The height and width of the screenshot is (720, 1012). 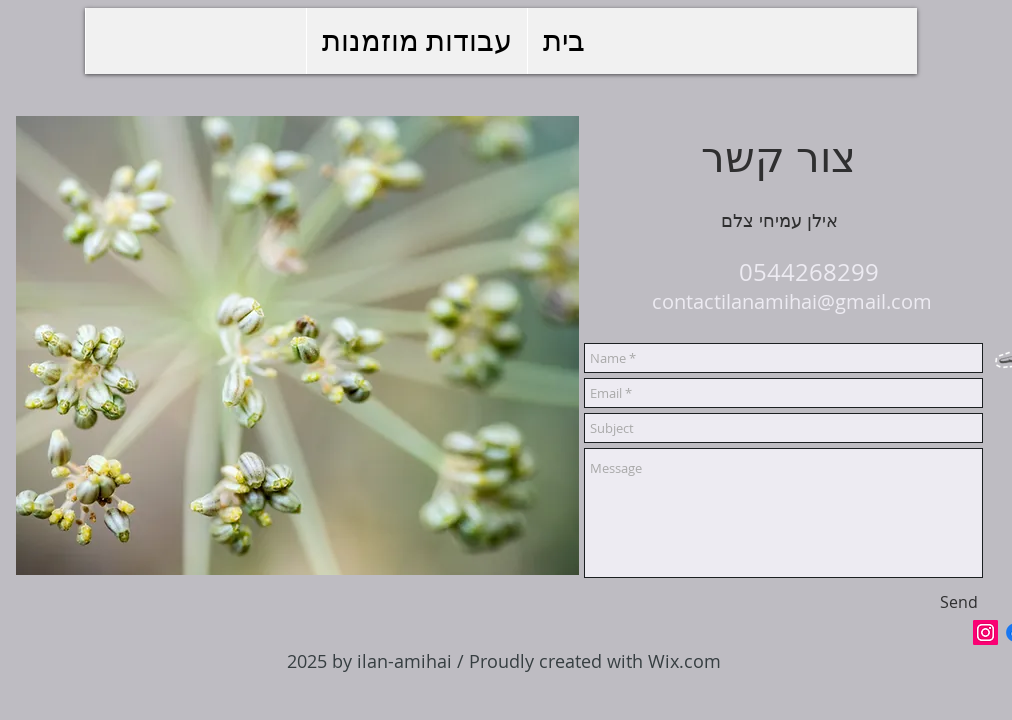 What do you see at coordinates (985, 632) in the screenshot?
I see `[Icône social Instagram]` at bounding box center [985, 632].